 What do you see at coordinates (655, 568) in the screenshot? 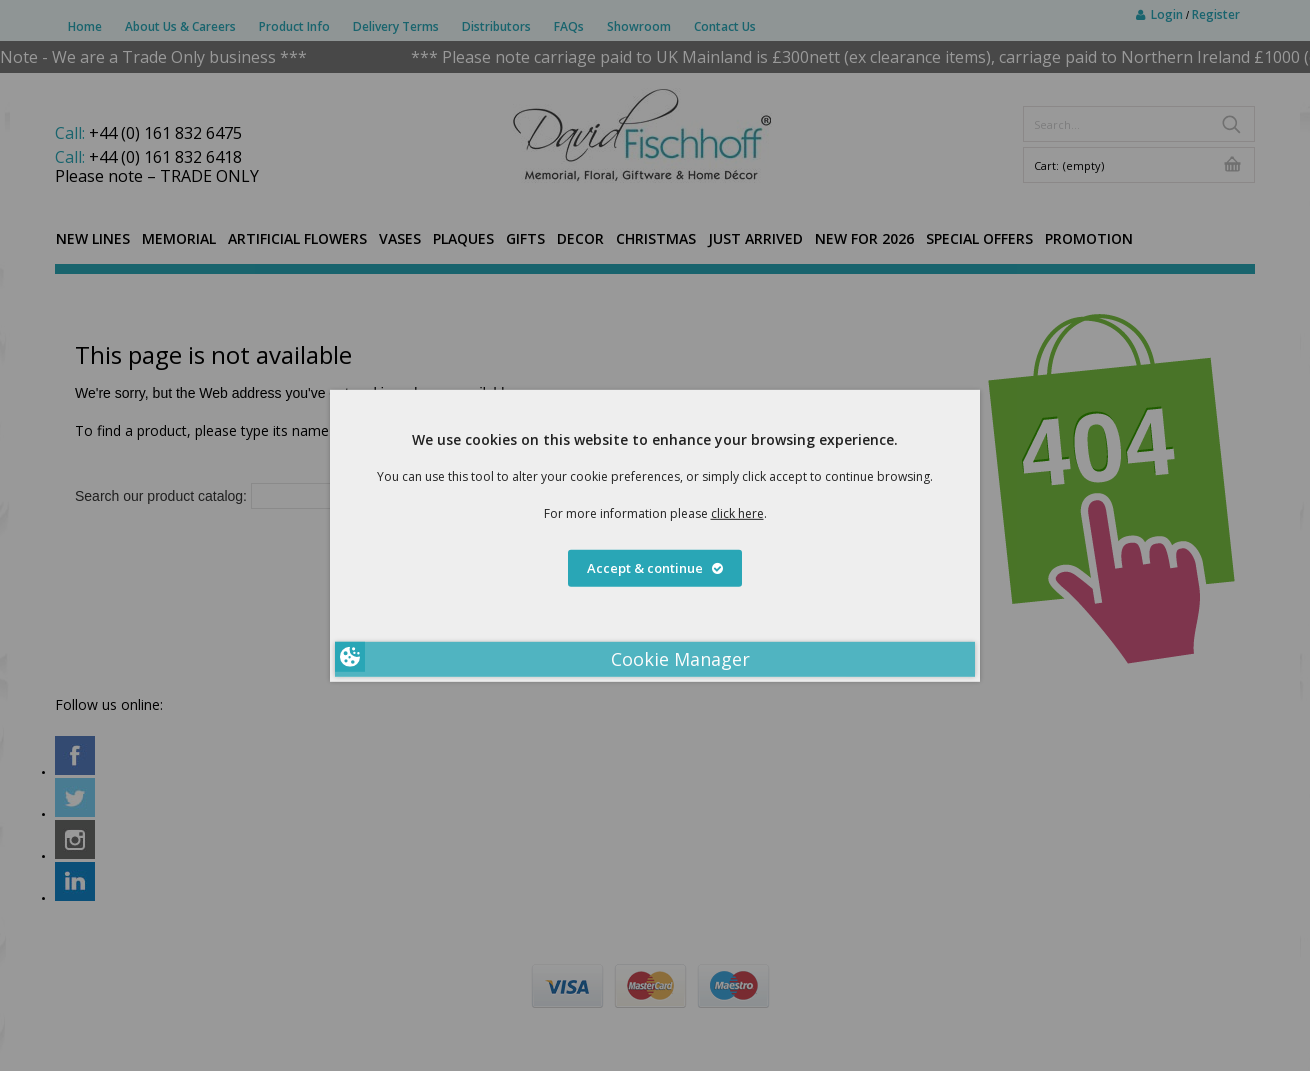
I see `Accept & continue` at bounding box center [655, 568].